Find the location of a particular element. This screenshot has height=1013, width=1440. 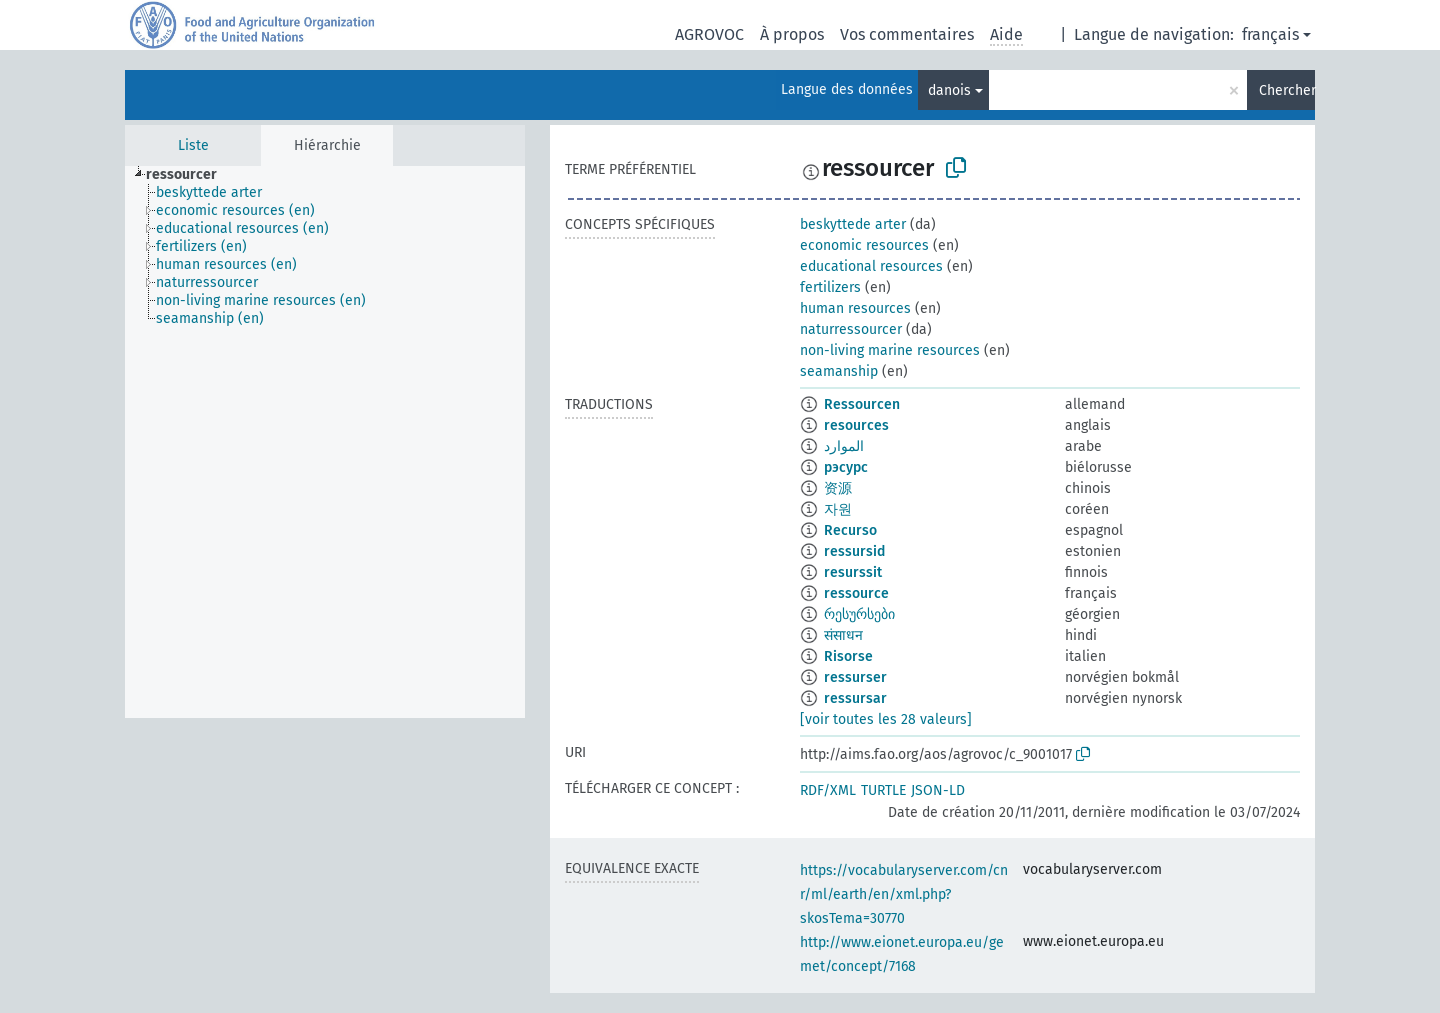

fertilizers is located at coordinates (830, 287).